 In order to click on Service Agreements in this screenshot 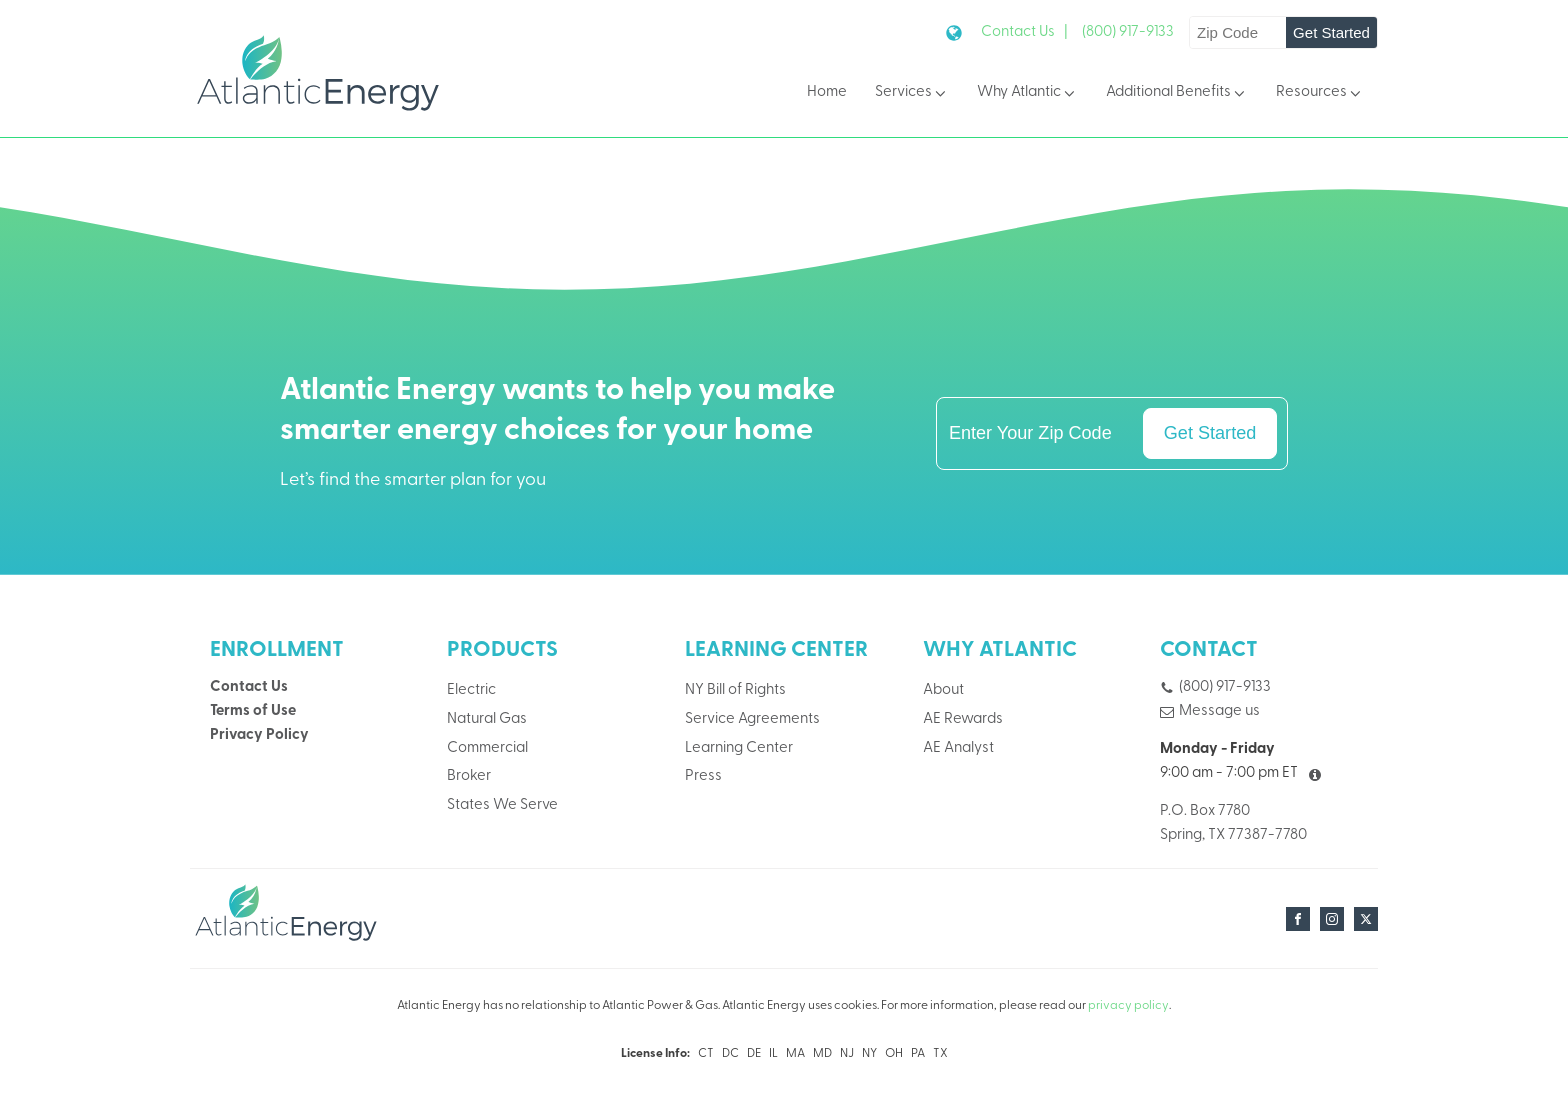, I will do `click(752, 719)`.